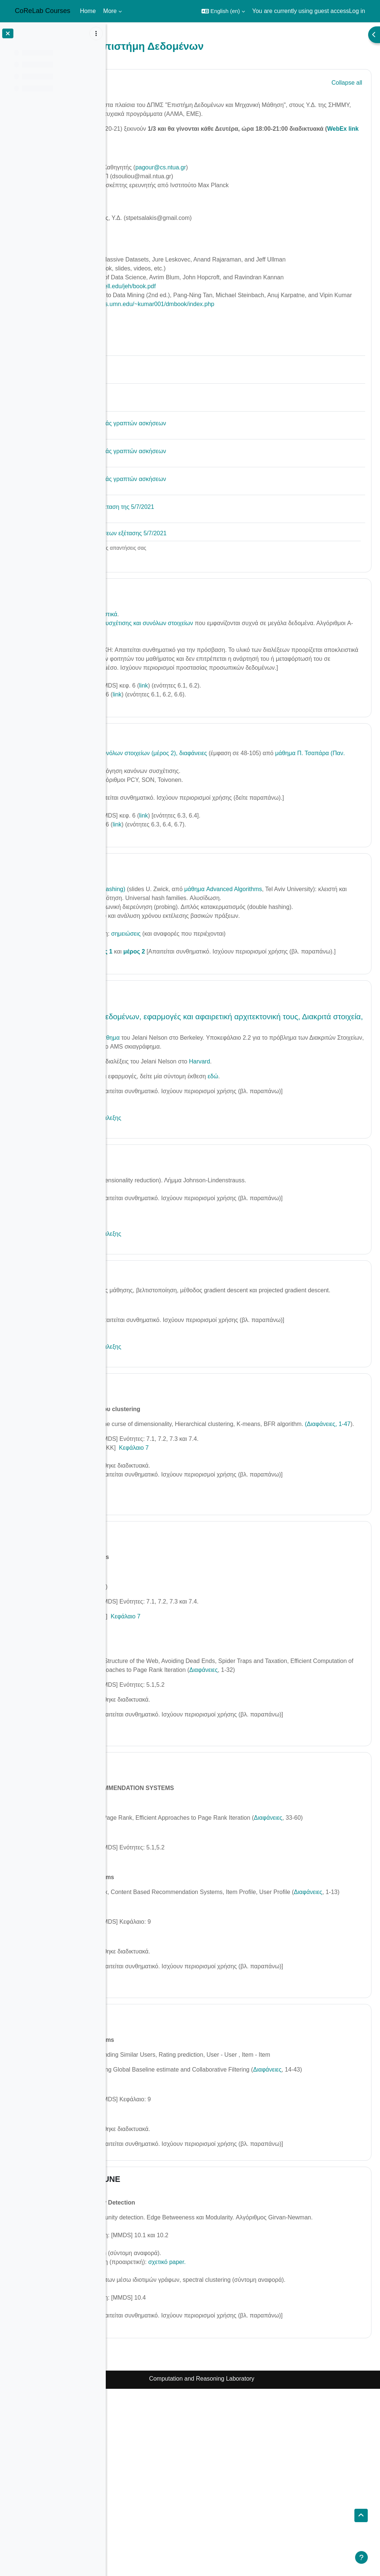 The width and height of the screenshot is (380, 2576). I want to click on 22/3, so click(147, 919).